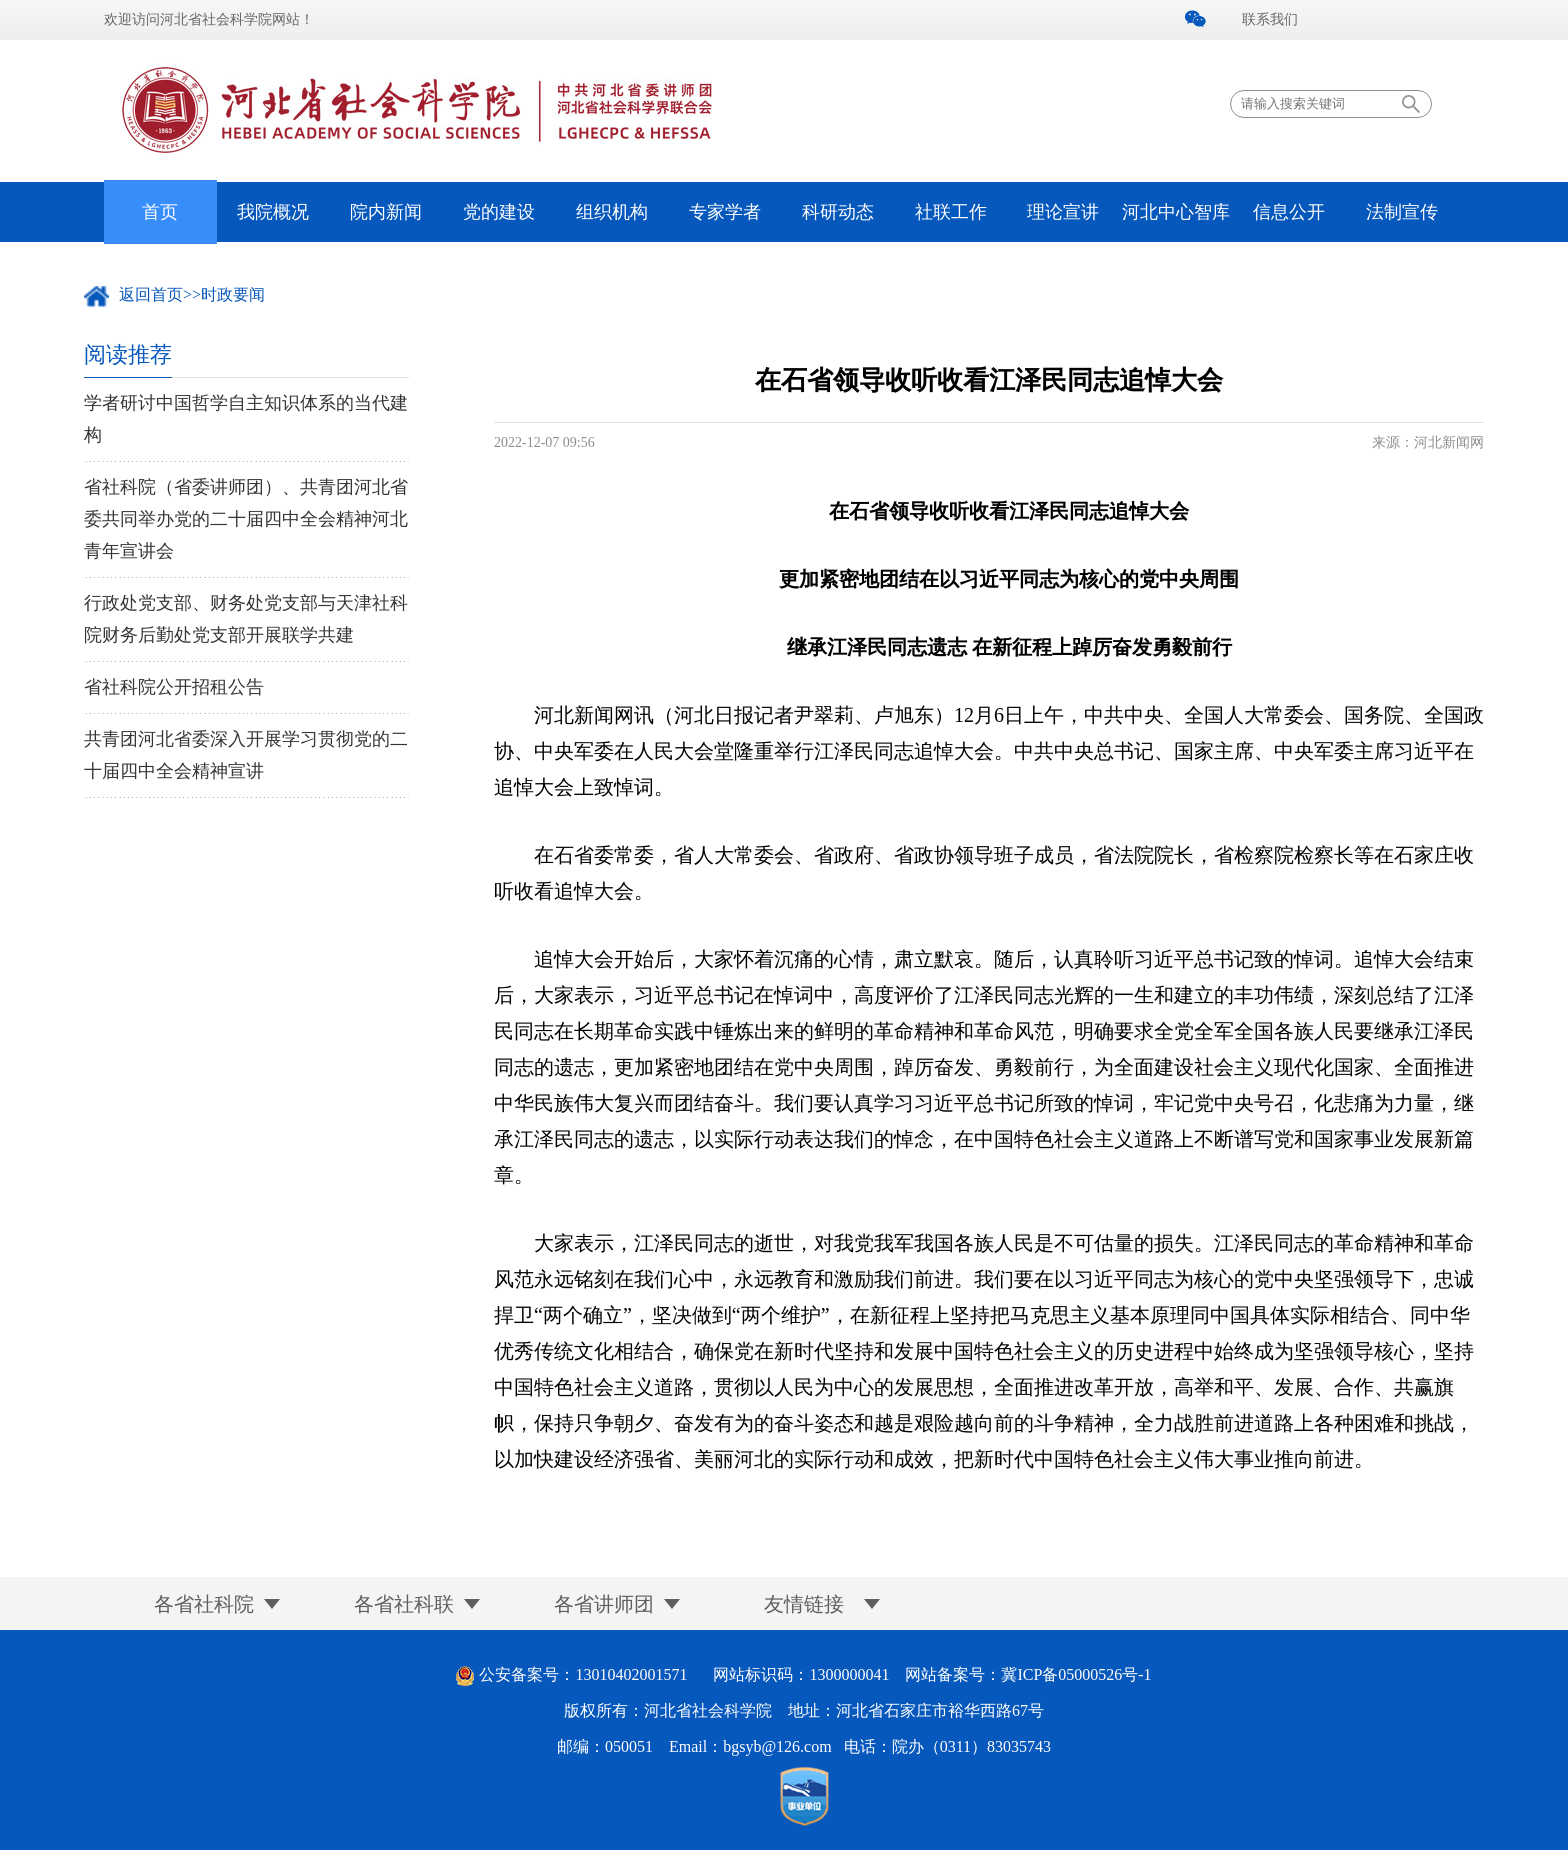  I want to click on 省社科院（省委讲师团）、共青团河北省委共同举办党的二十届四中全会精神河北青年宣讲会, so click(246, 519).